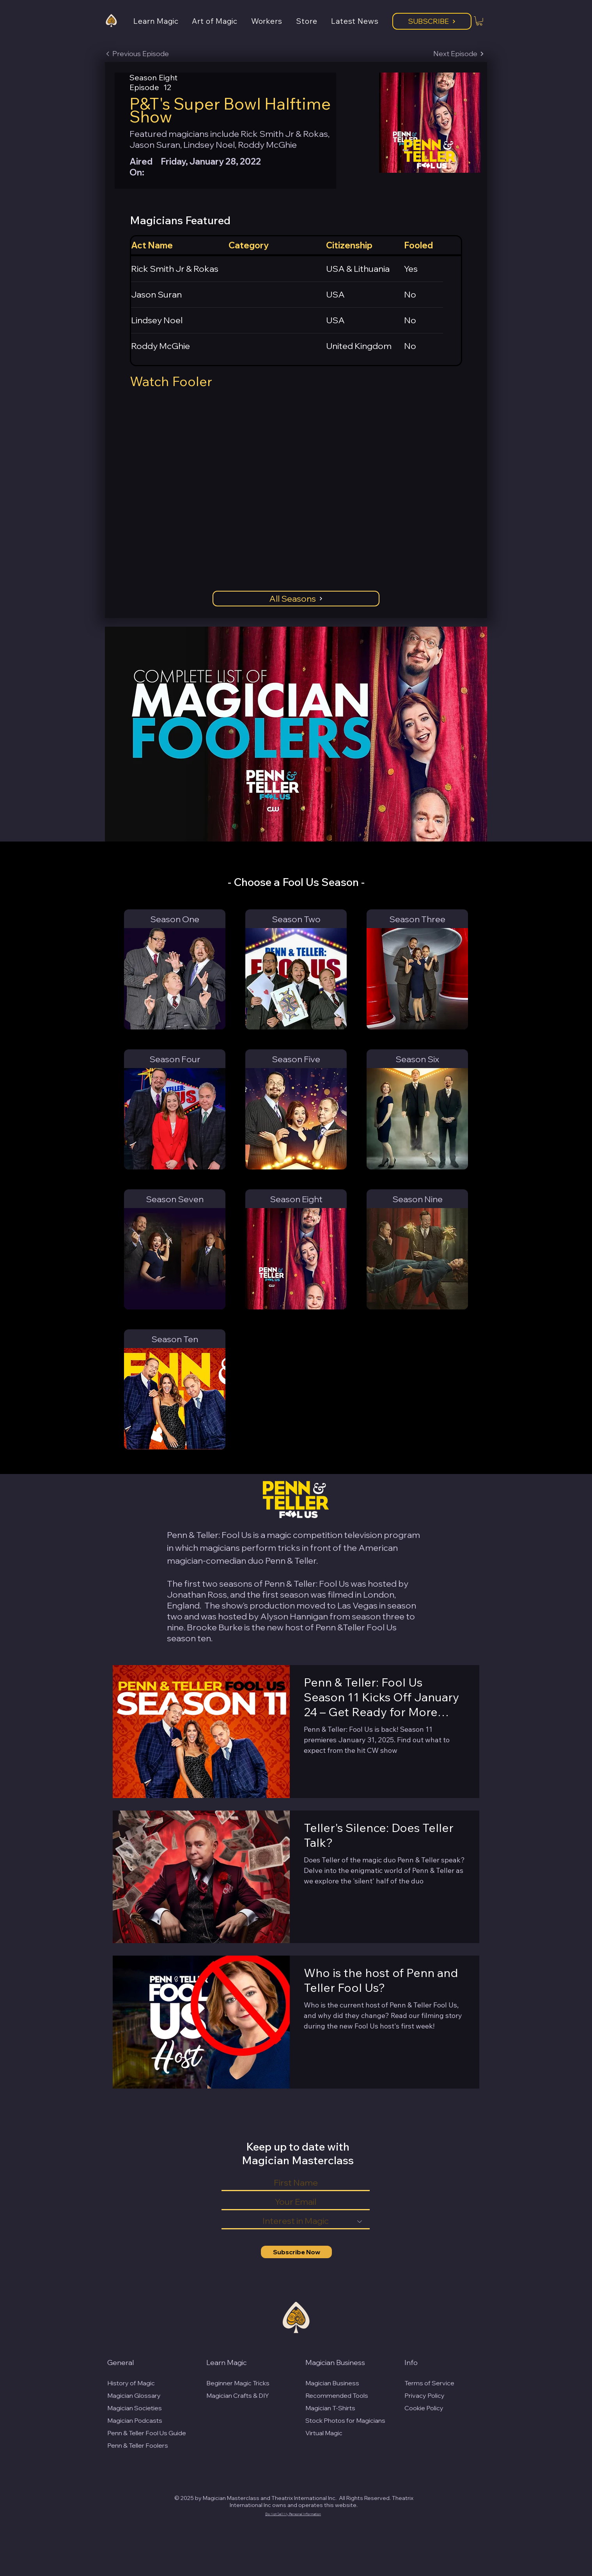  Describe the element at coordinates (429, 2383) in the screenshot. I see `Terms of Service` at that location.